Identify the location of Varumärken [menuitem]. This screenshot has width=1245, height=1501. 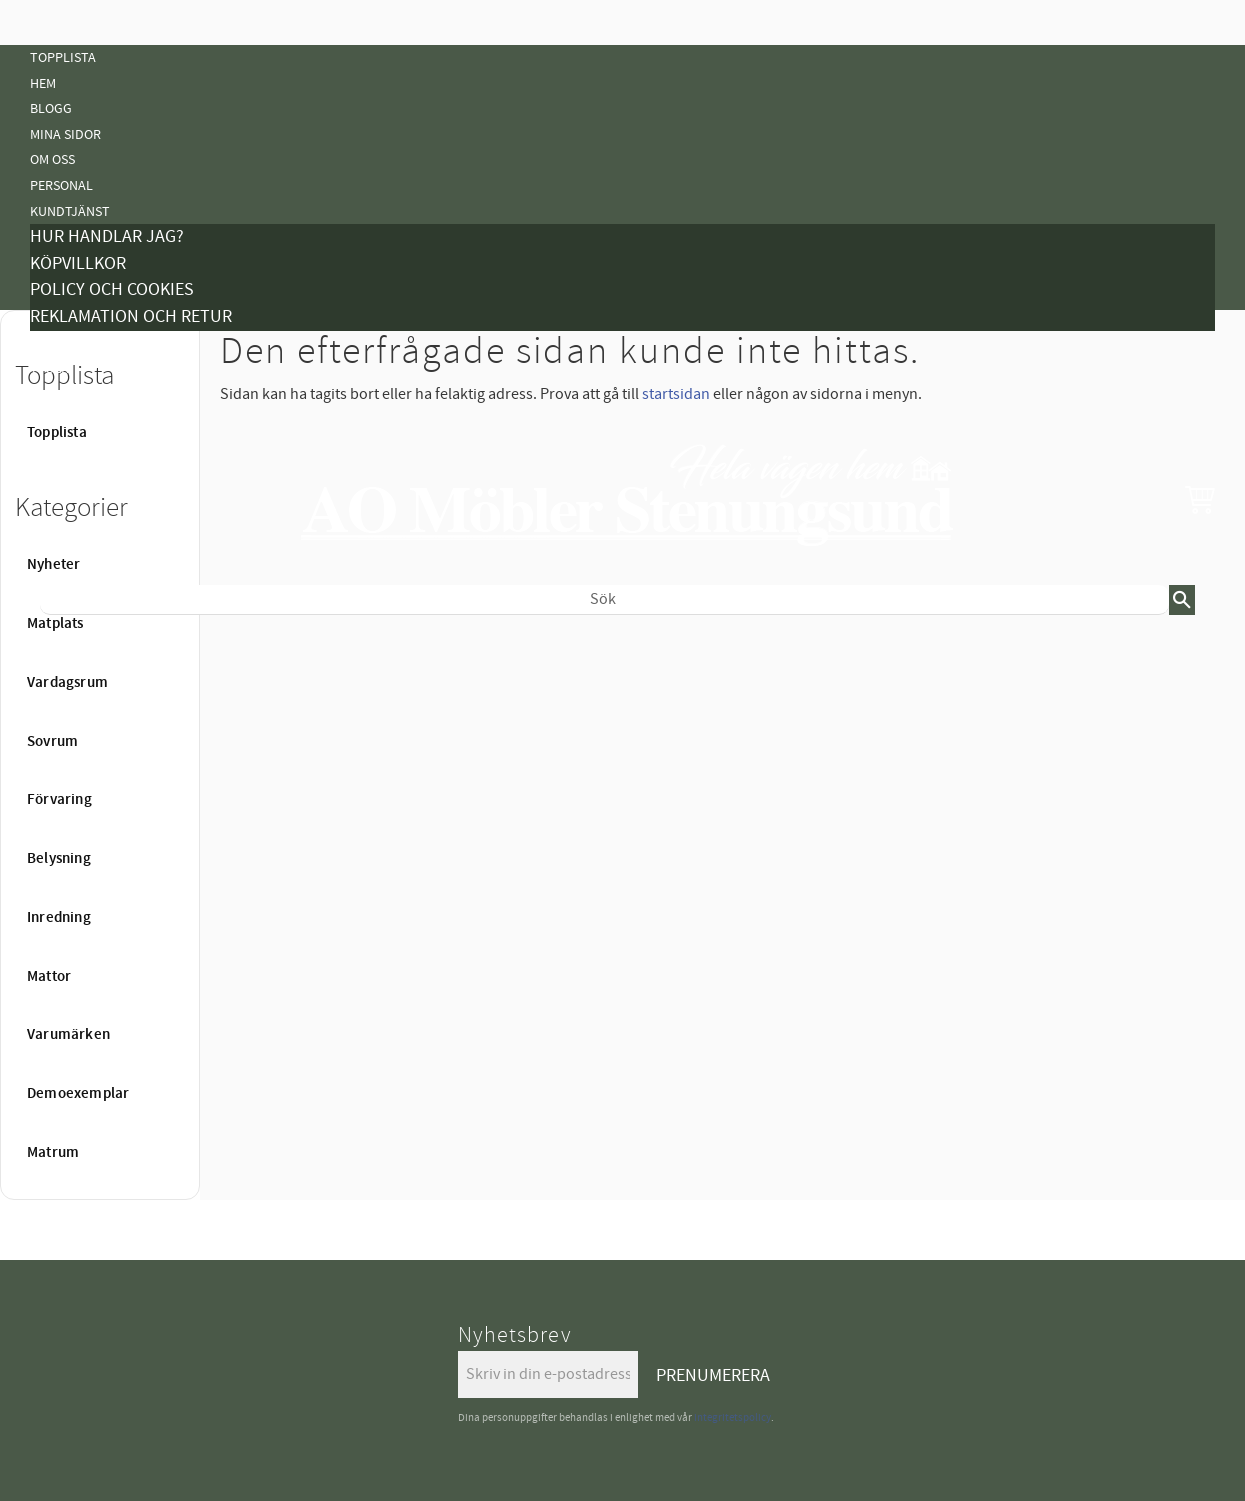
(68, 1035).